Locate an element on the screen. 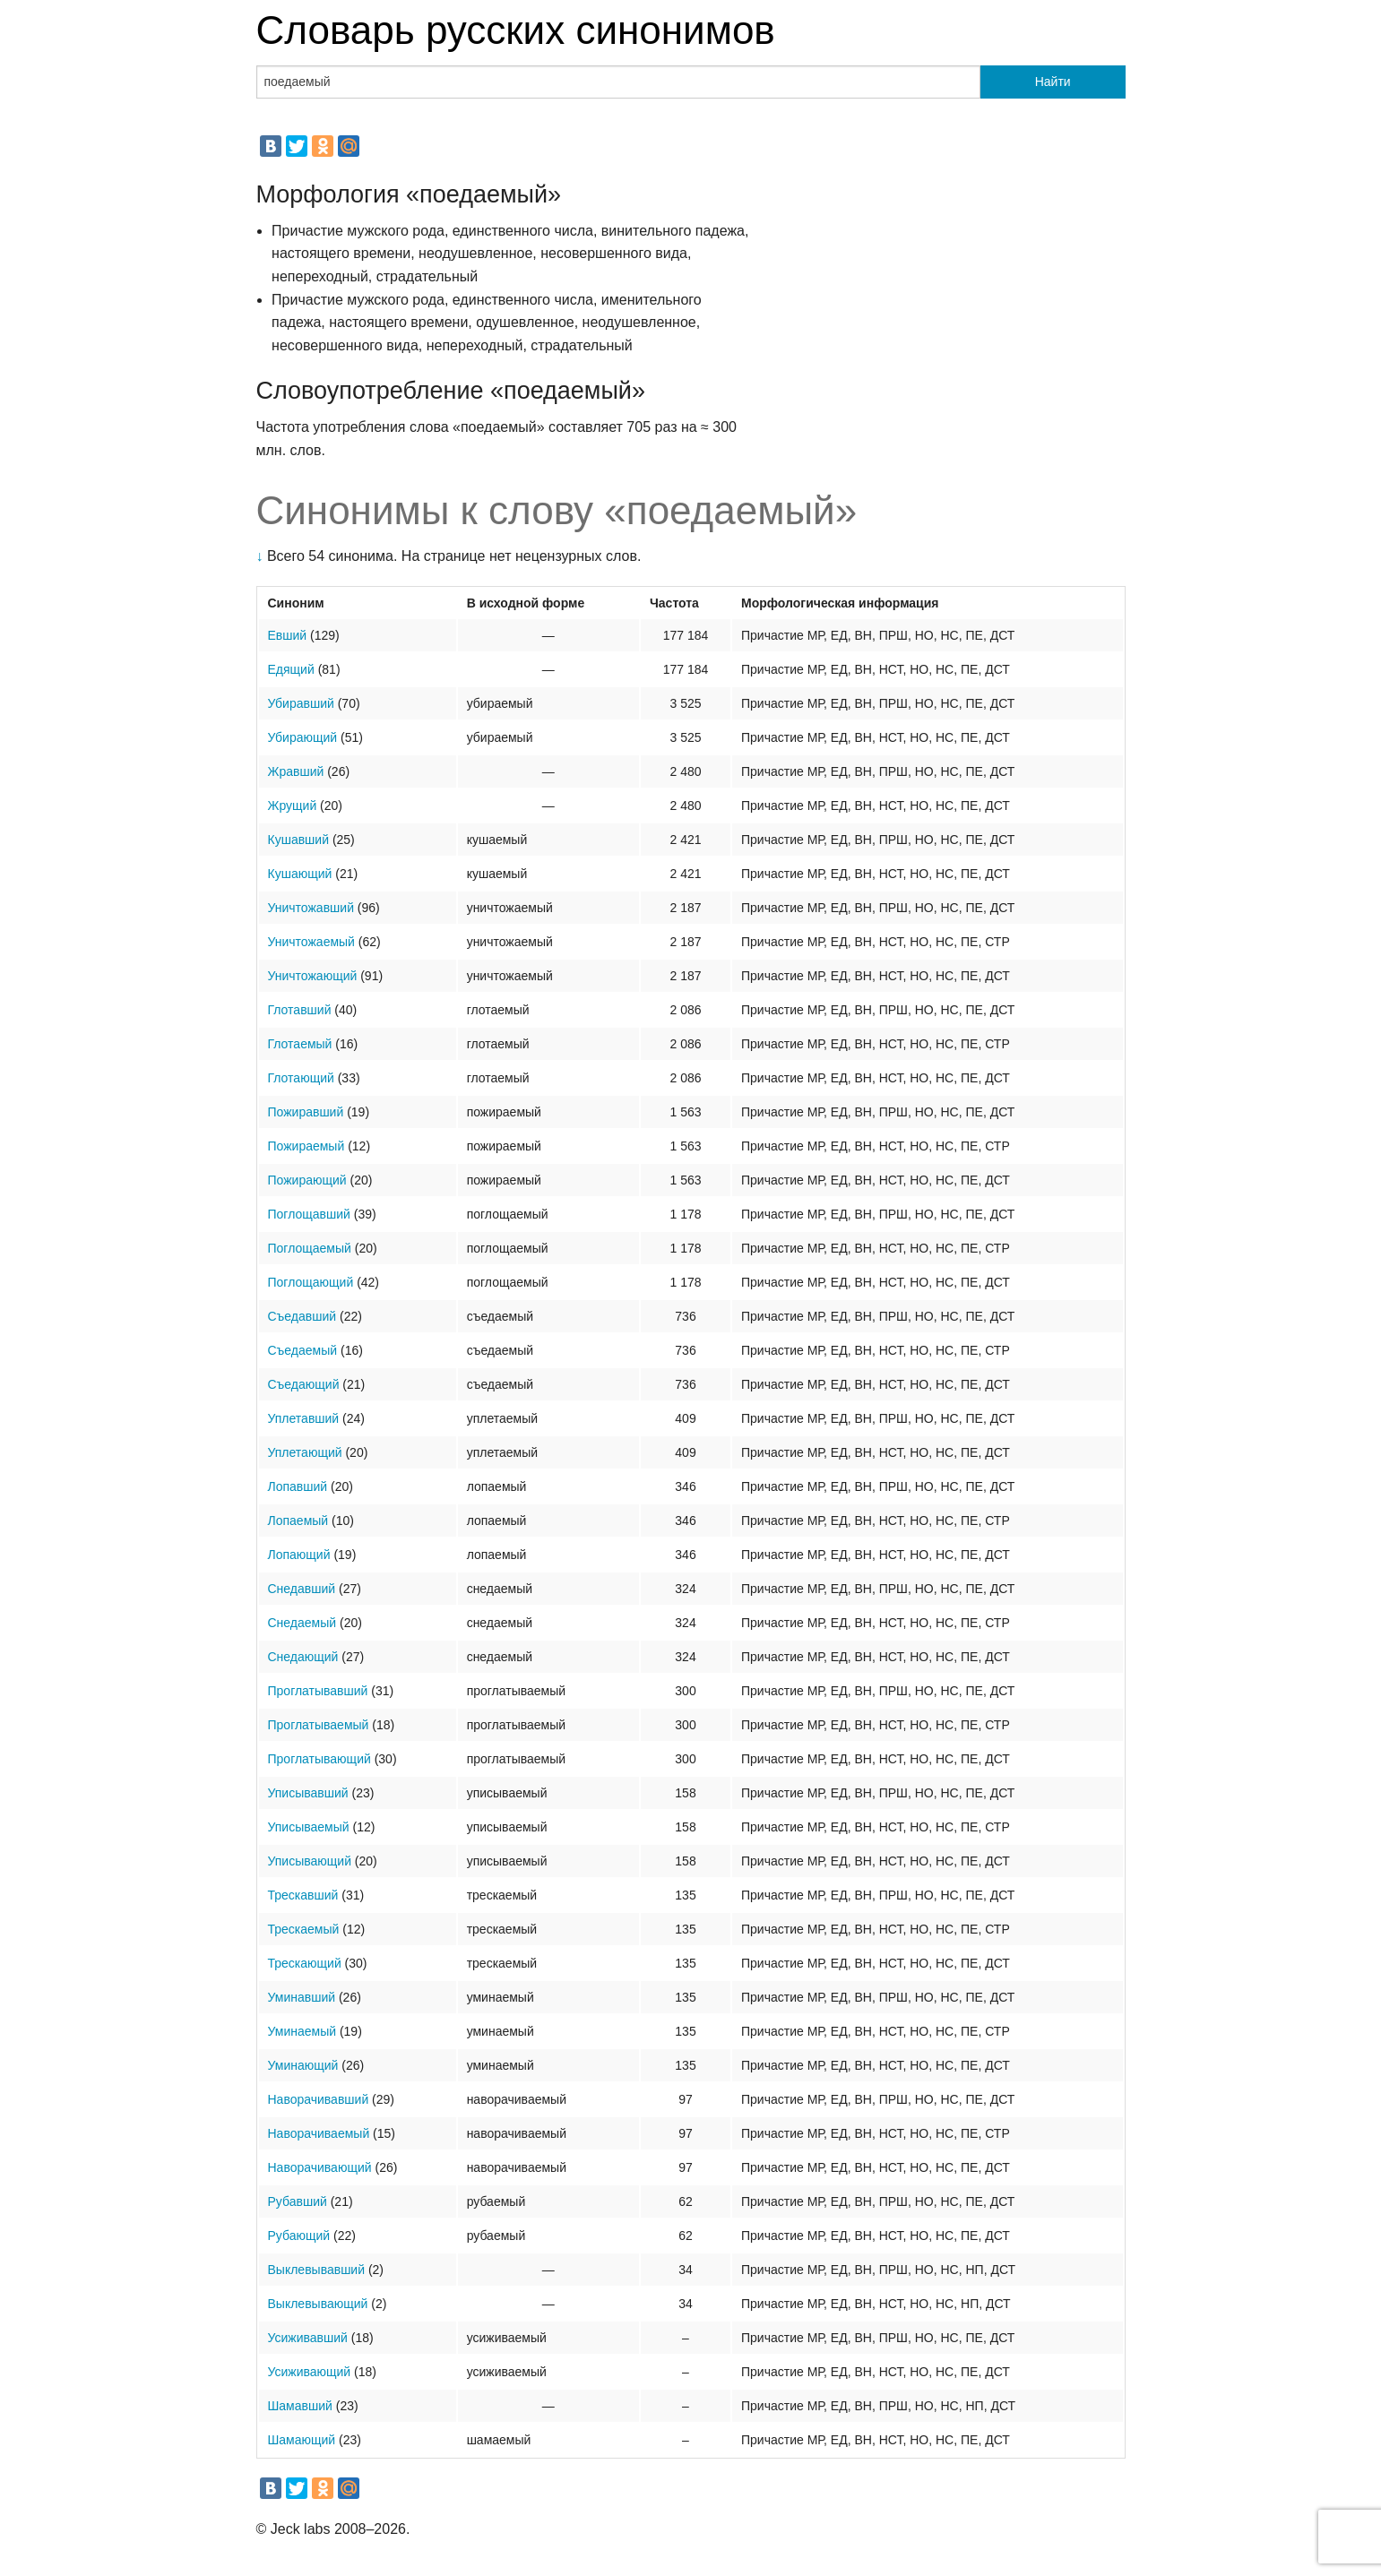 This screenshot has width=1381, height=2576. Уминаемый is located at coordinates (302, 2031).